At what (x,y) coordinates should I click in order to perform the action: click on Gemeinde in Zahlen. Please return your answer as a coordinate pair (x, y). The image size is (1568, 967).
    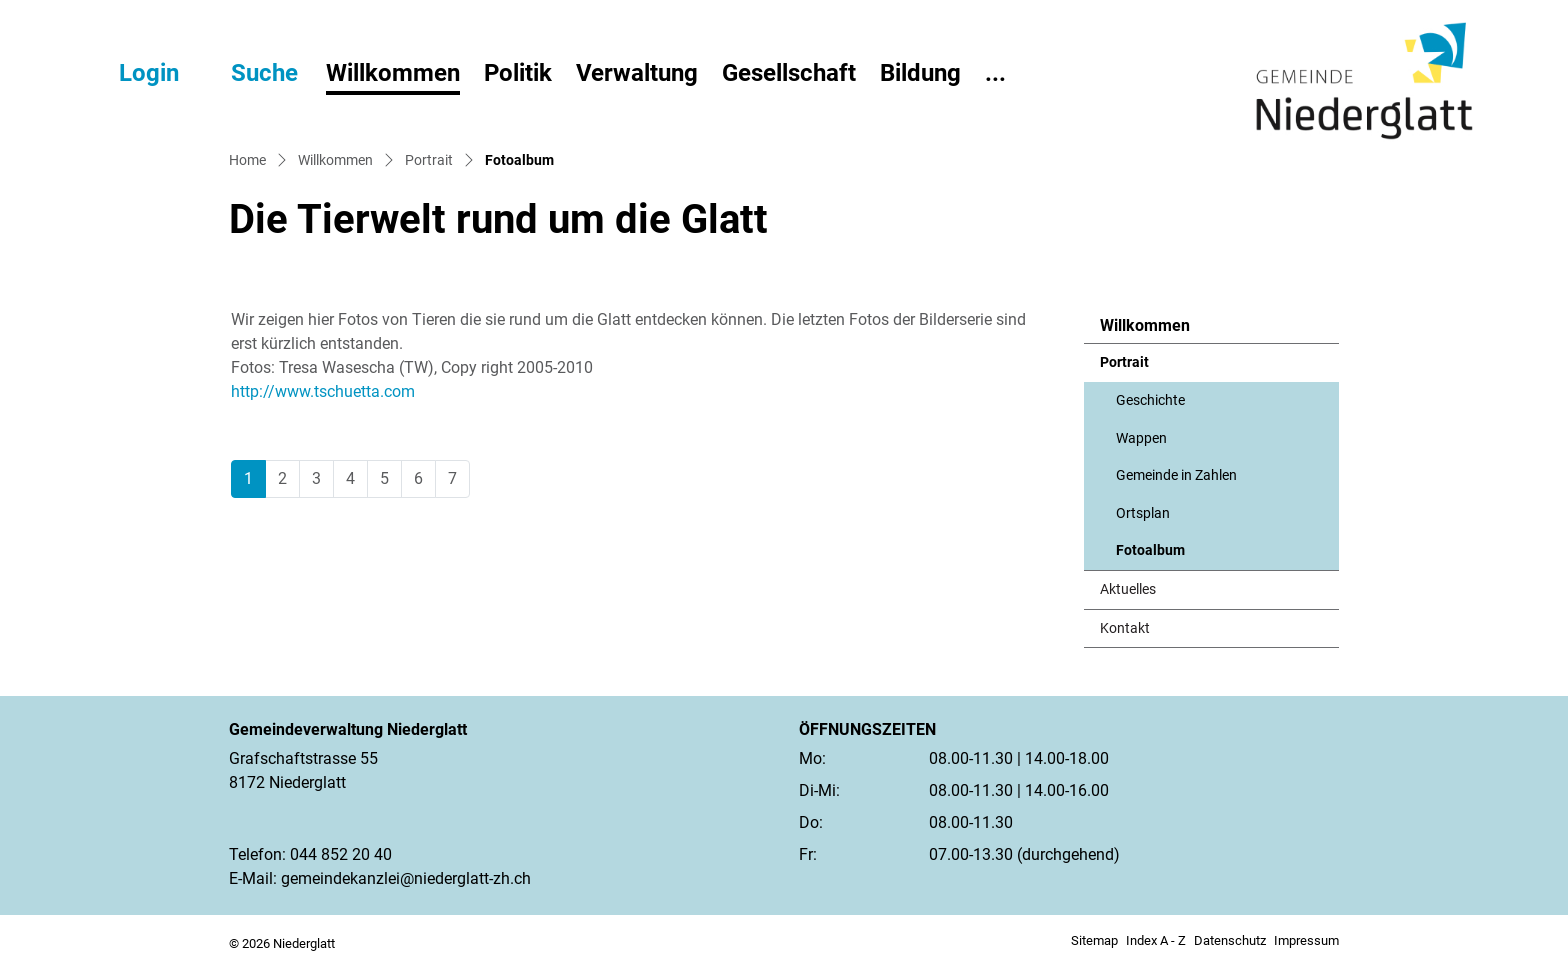
    Looking at the image, I should click on (1176, 475).